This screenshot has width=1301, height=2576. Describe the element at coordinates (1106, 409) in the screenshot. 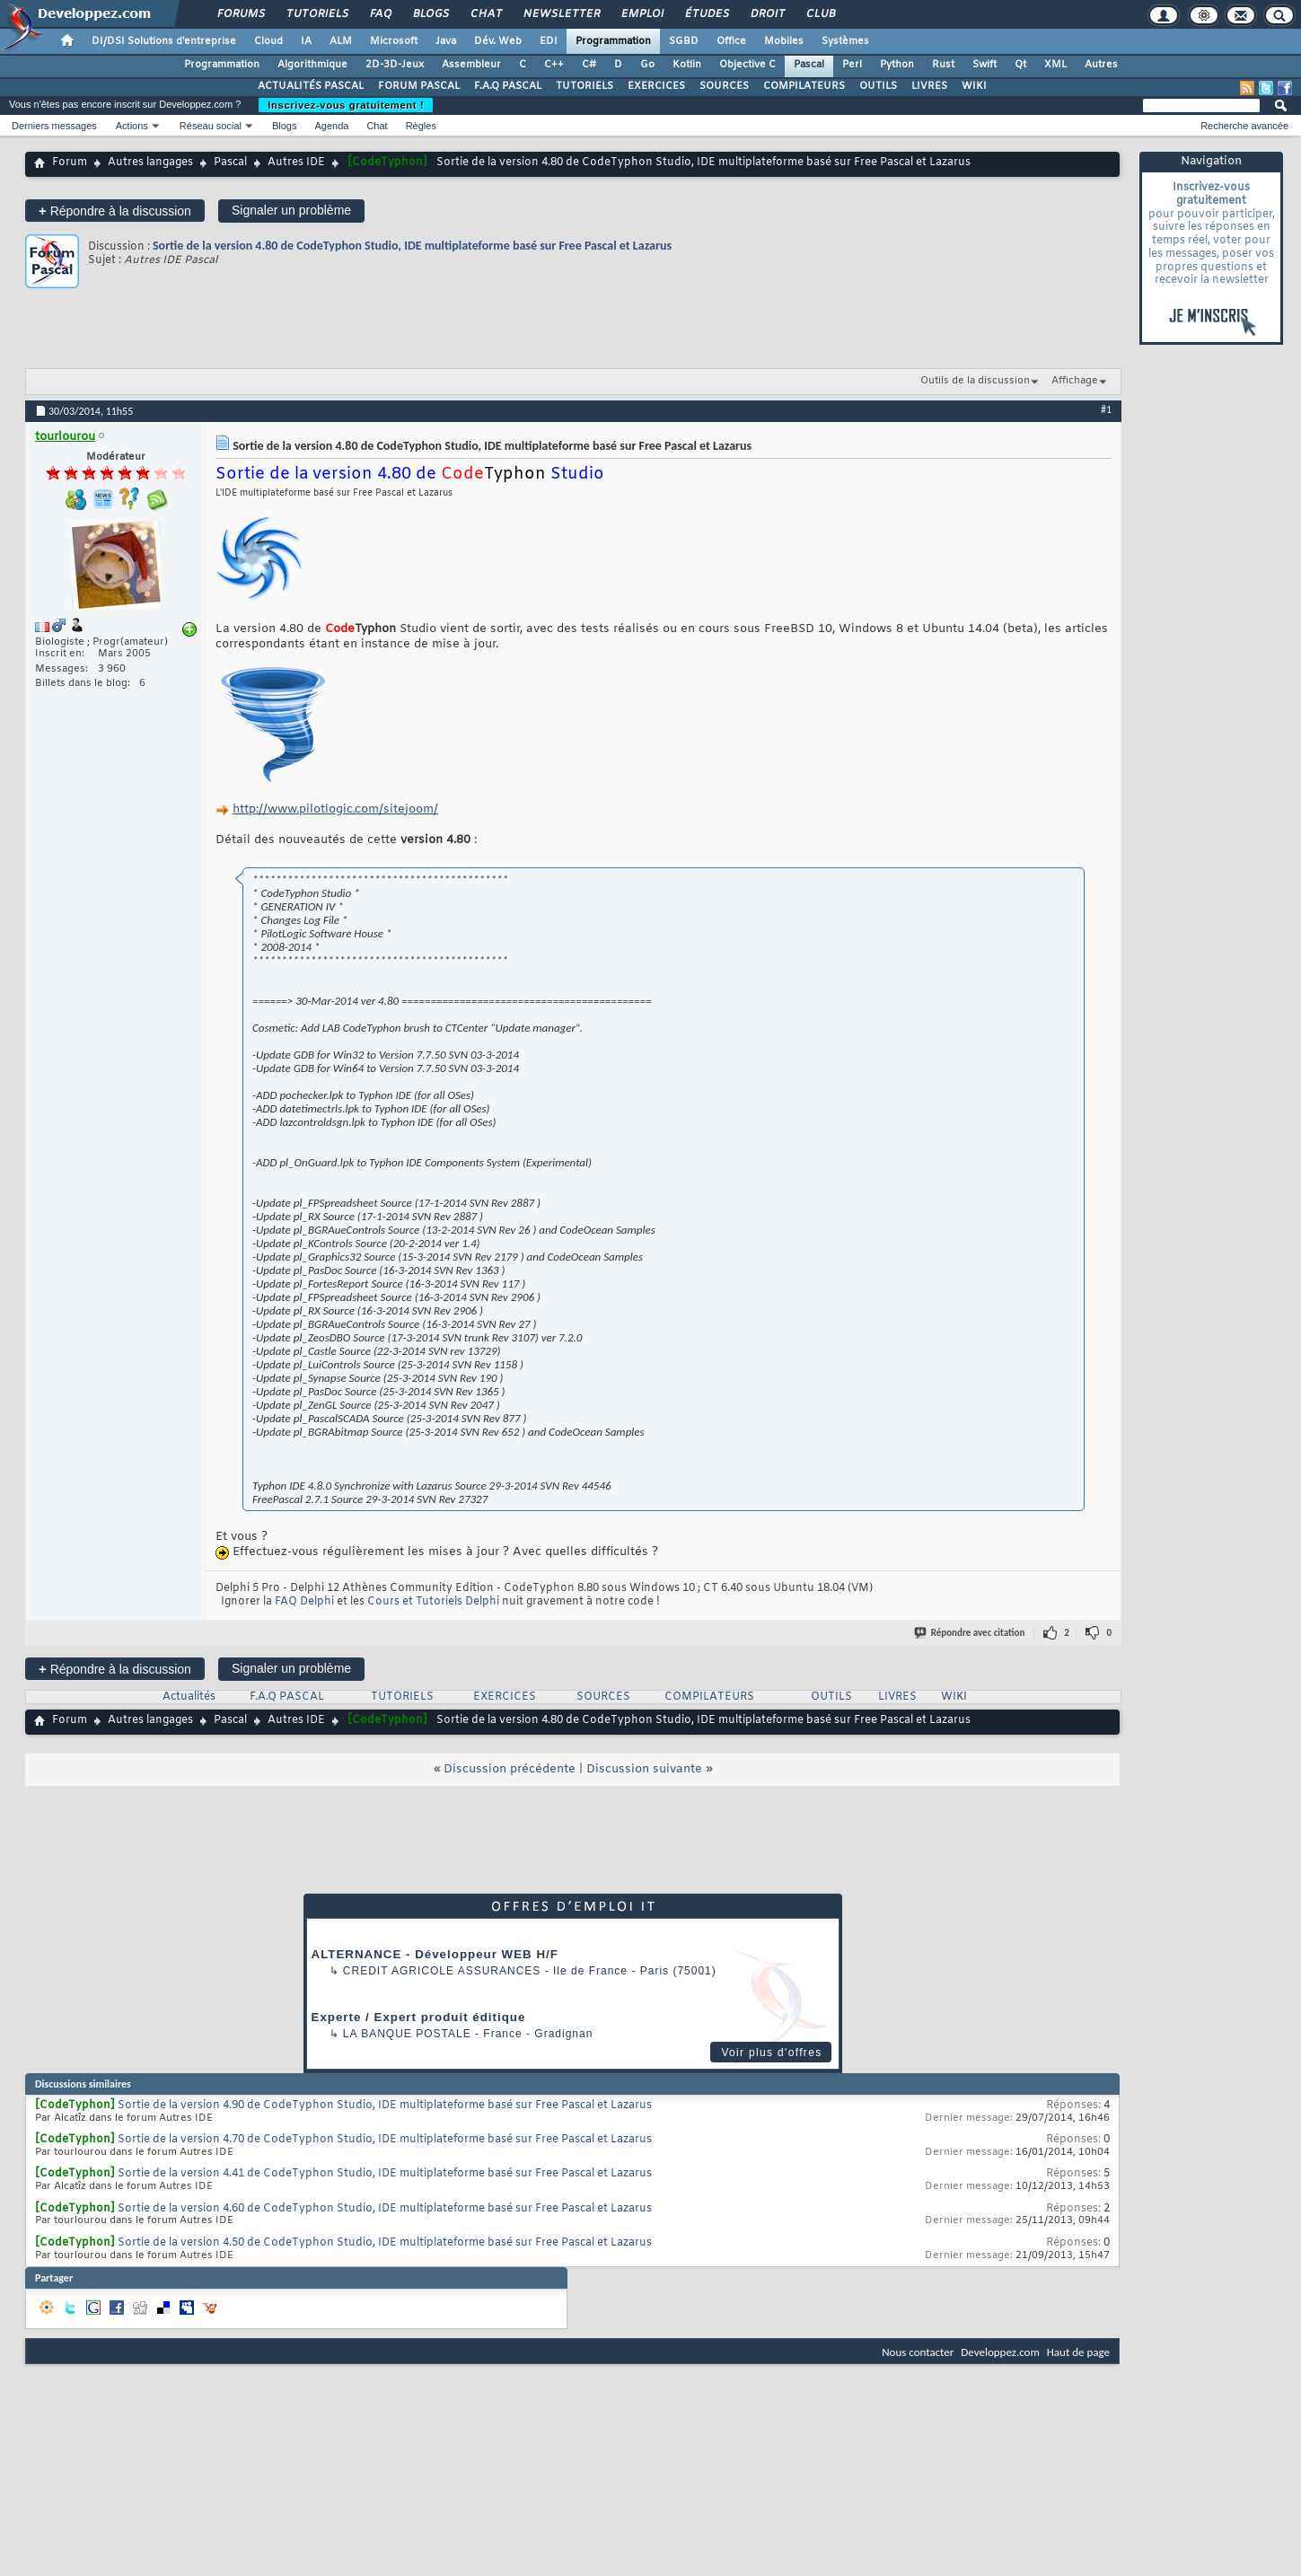

I see `#1` at that location.